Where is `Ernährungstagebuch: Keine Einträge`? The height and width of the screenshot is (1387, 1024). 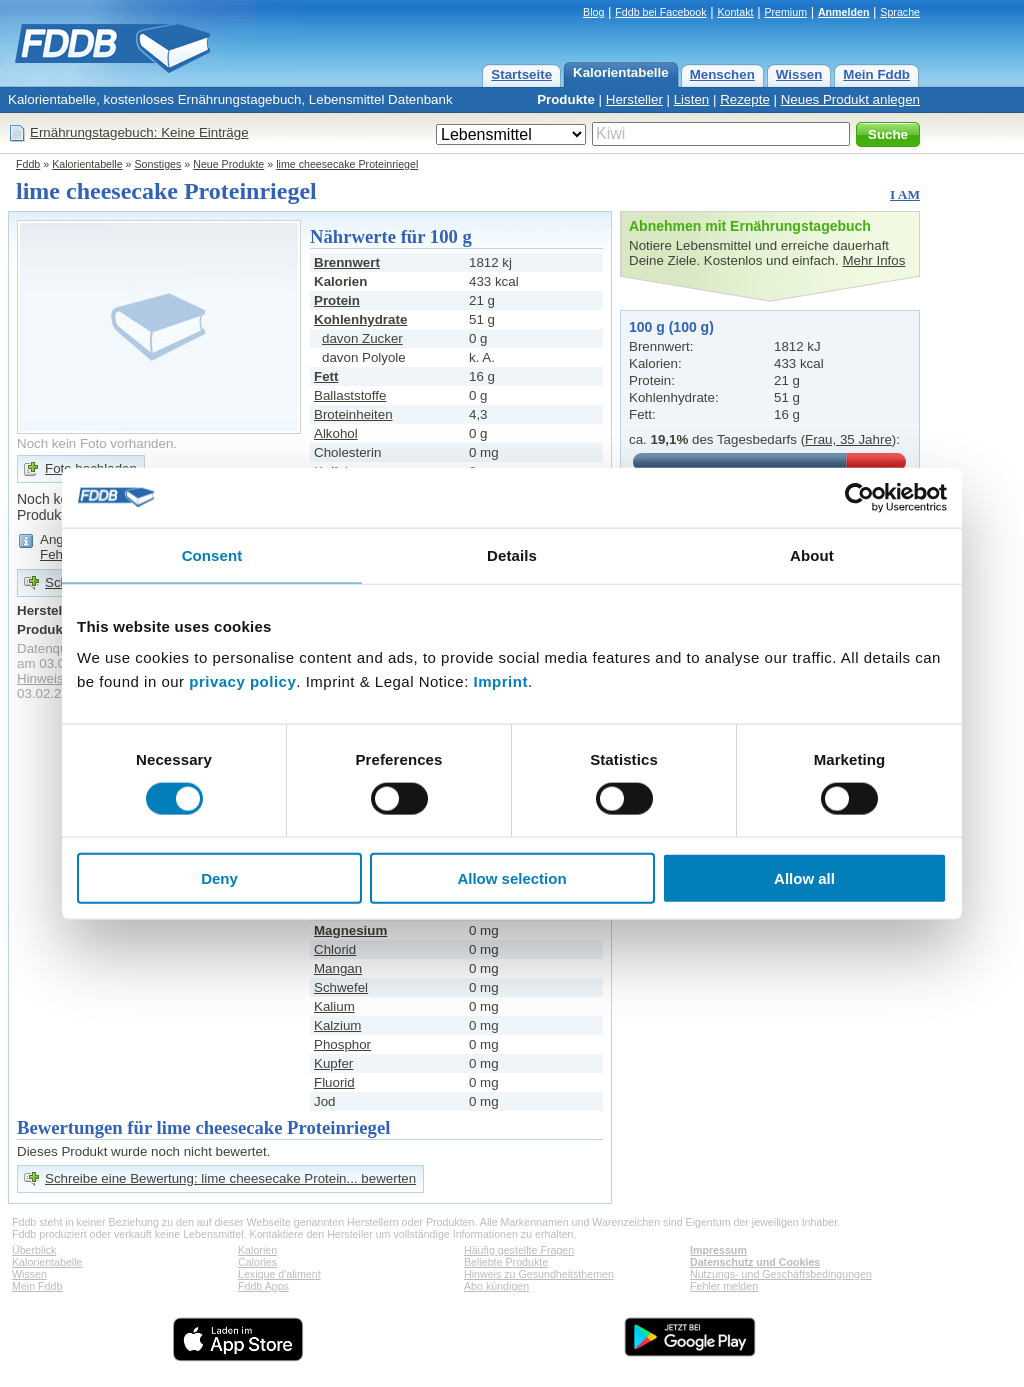
Ernährungstagebuch: Keine Einträge is located at coordinates (139, 132).